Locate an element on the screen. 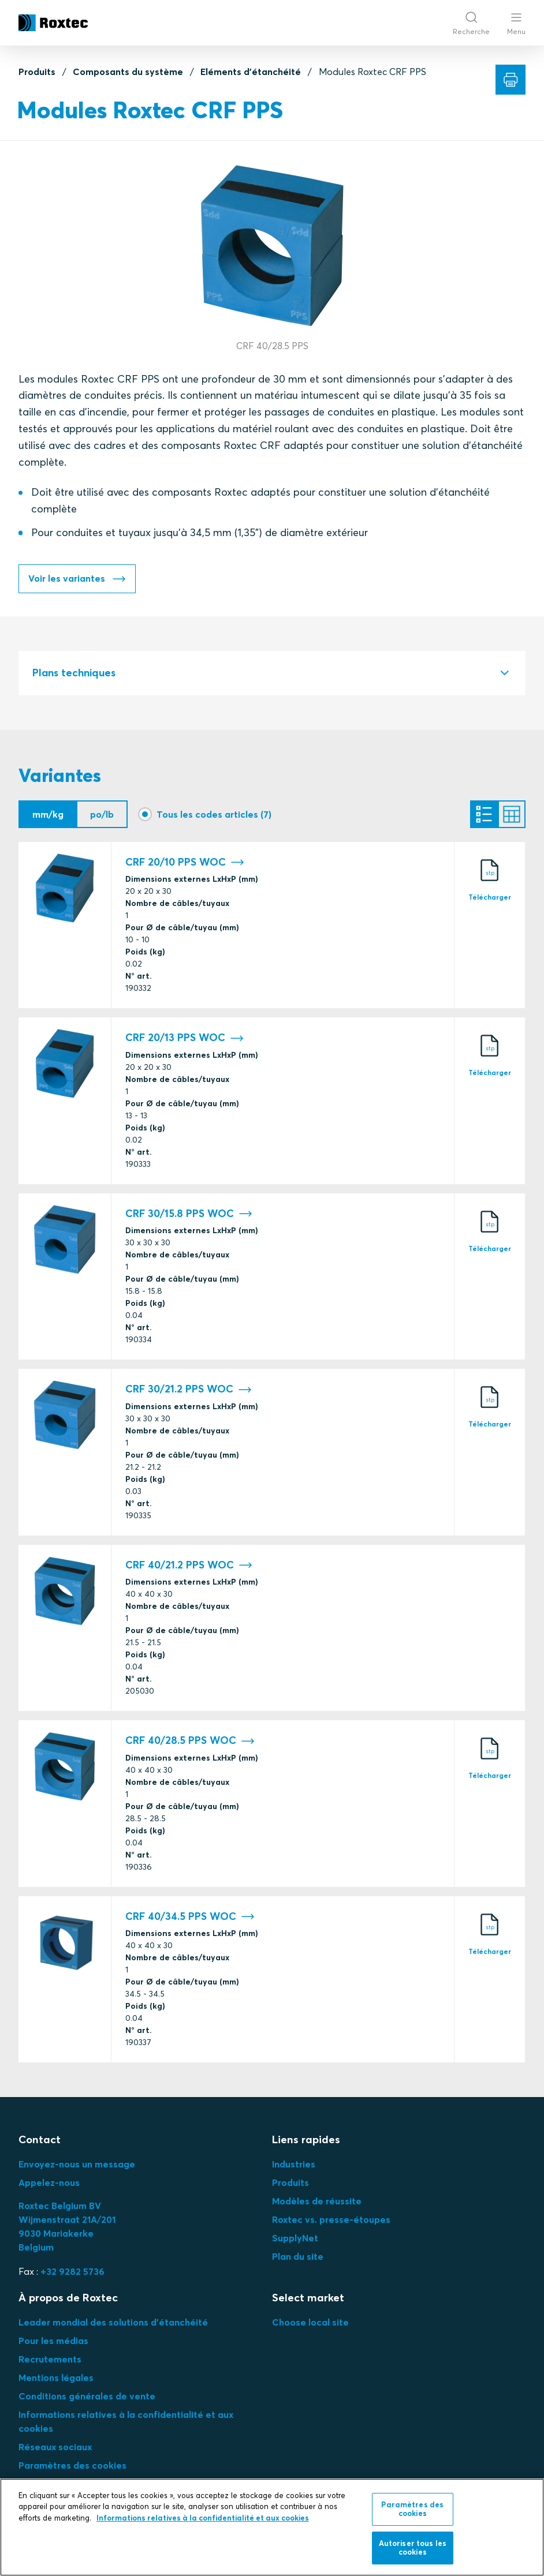  [tab] is located at coordinates (272, 674).